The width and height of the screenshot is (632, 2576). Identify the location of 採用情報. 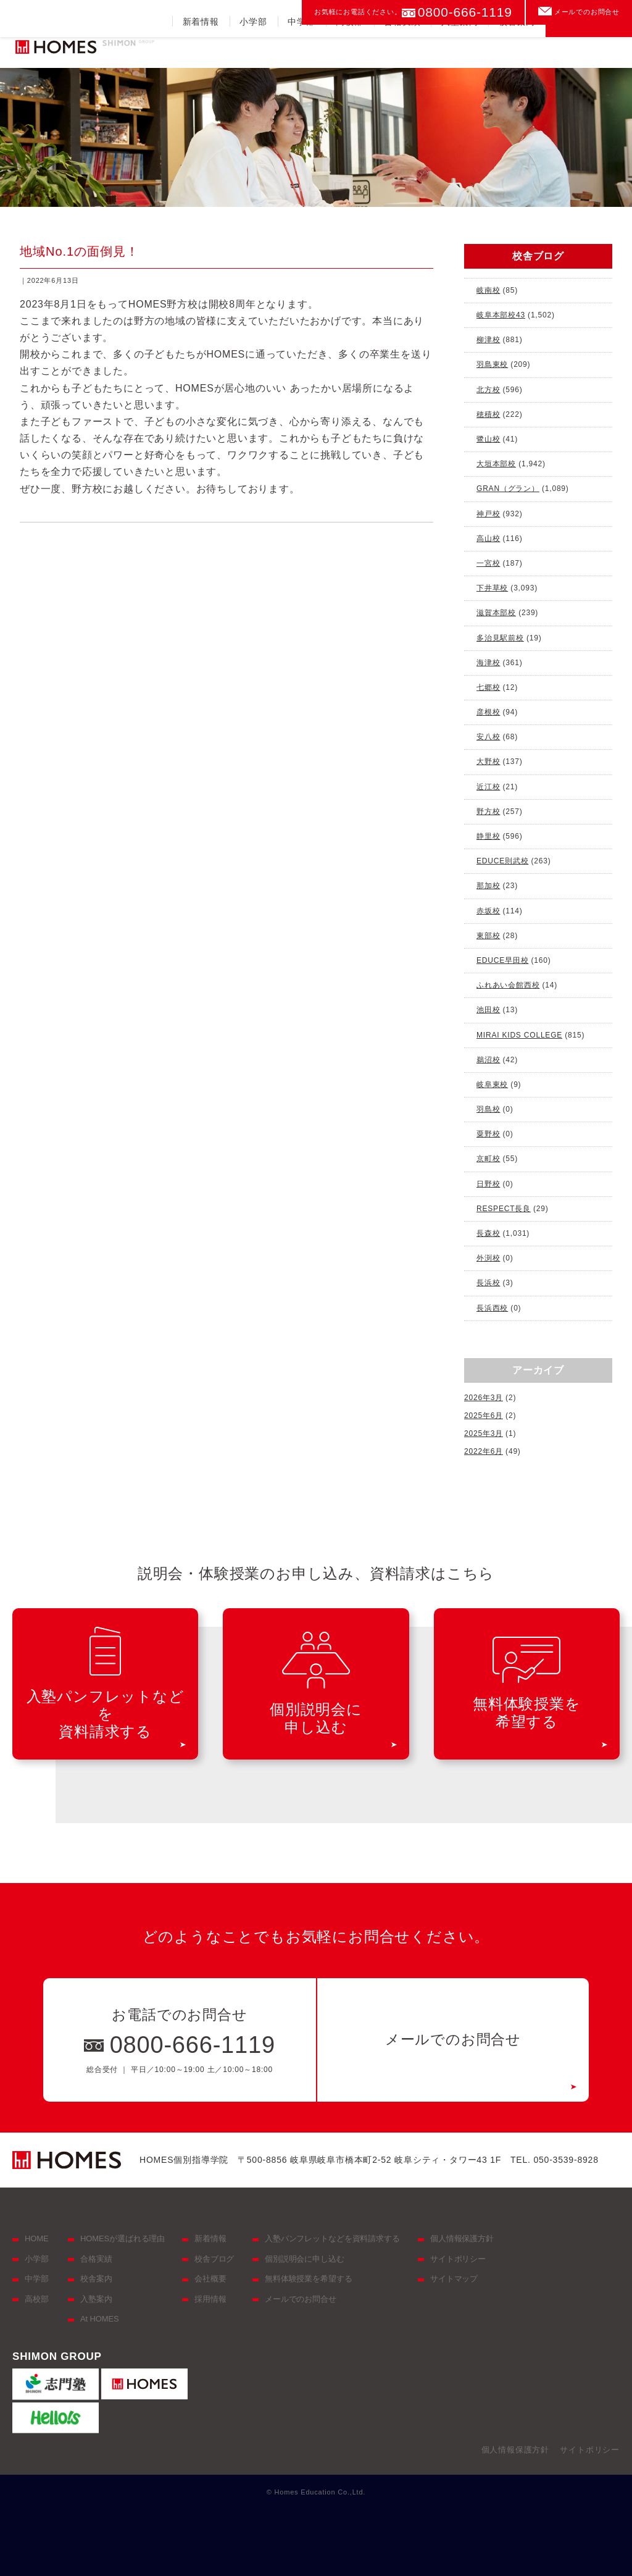
(210, 2299).